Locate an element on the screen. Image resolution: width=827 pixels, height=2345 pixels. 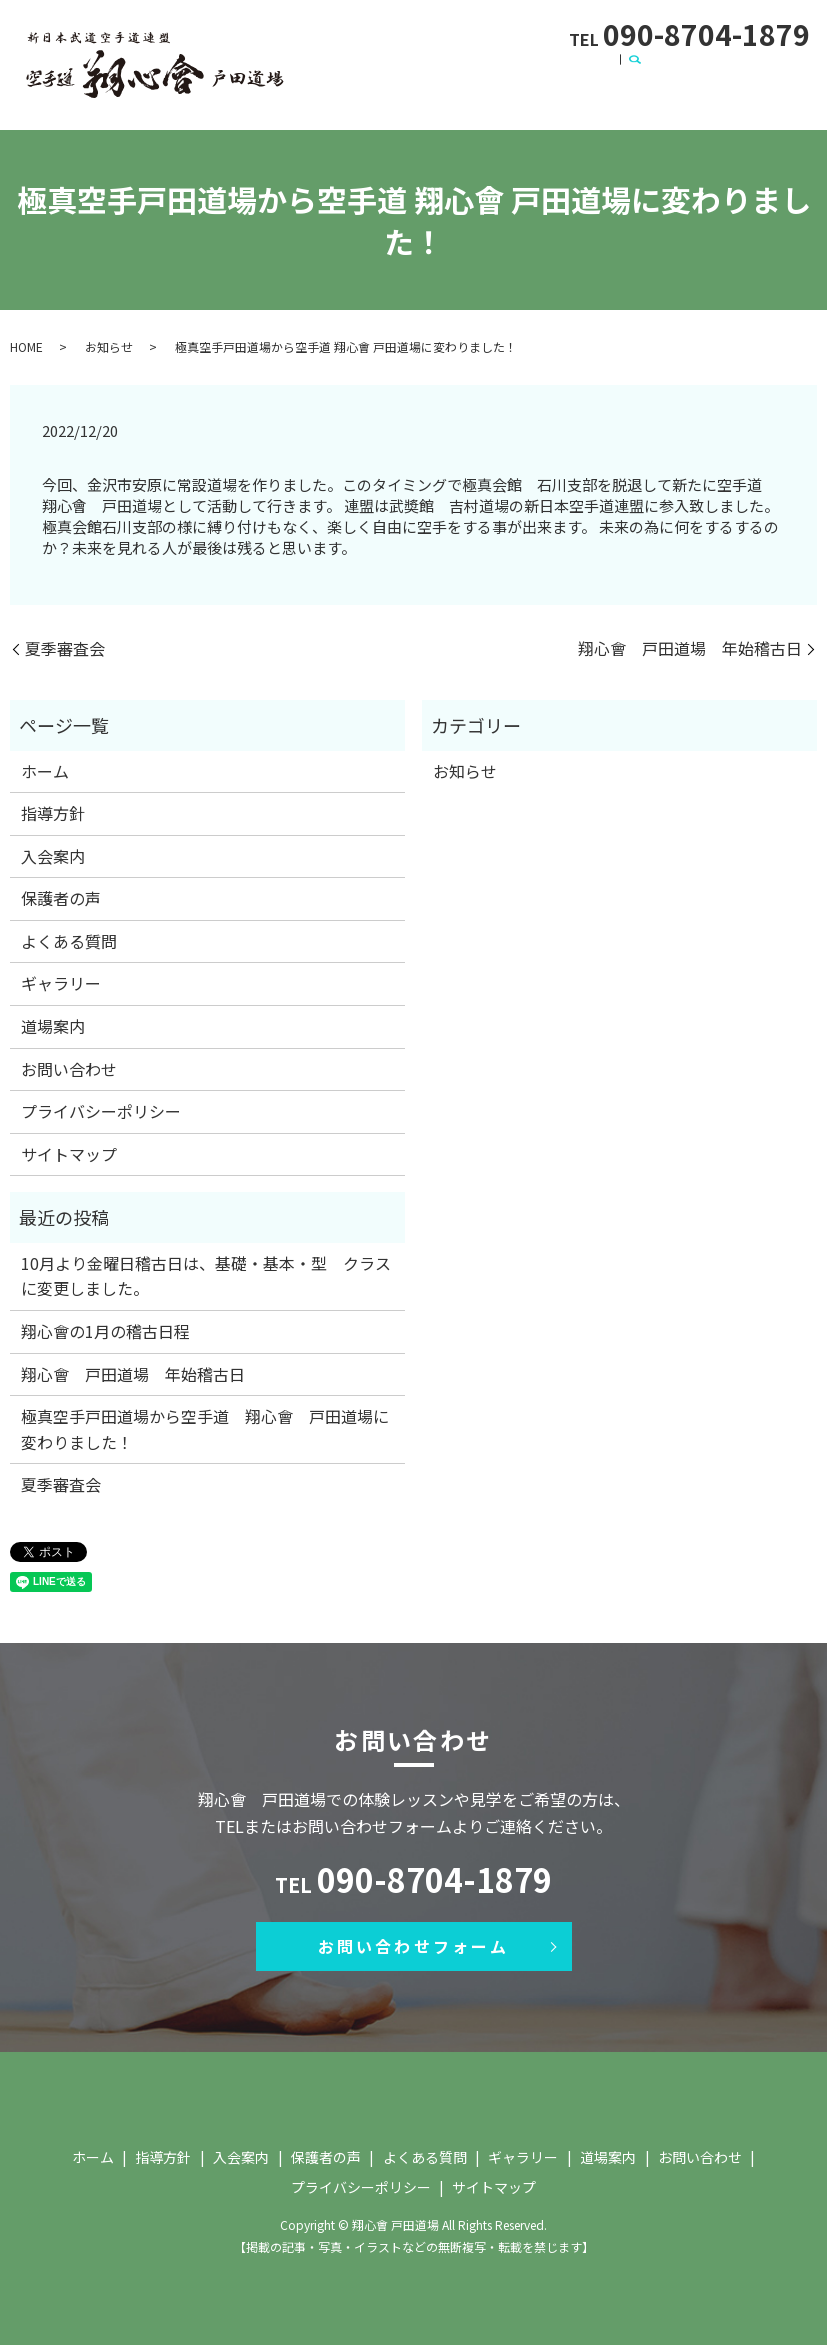
道場案内 is located at coordinates (323, 96).